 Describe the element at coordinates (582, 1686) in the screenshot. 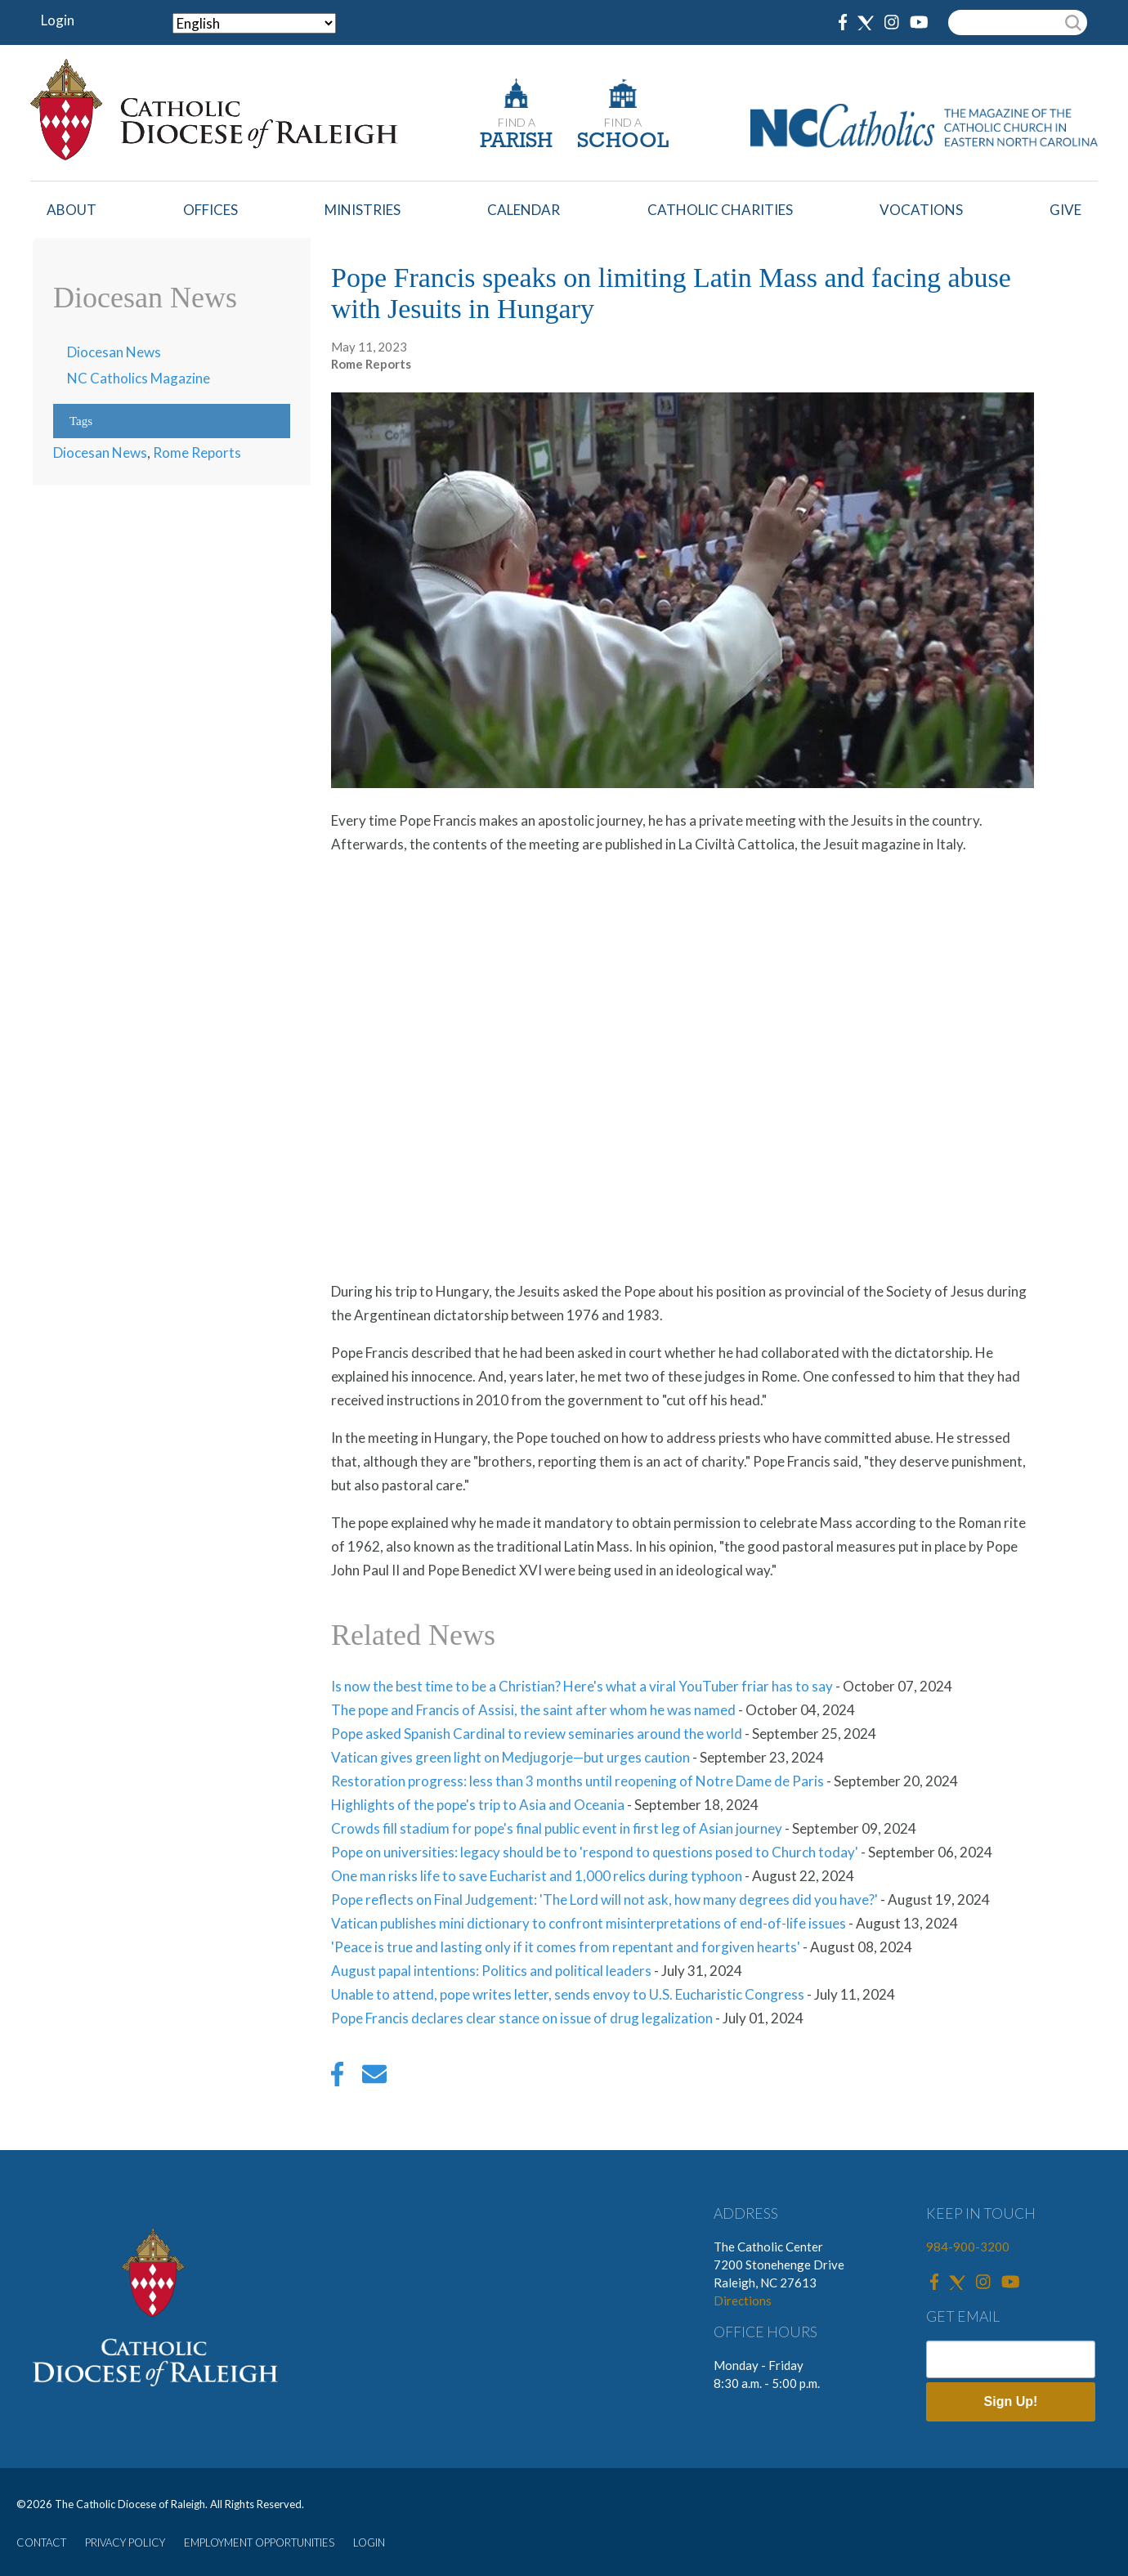

I see `Is now the best time to be a Christian? Here's what a viral YouTuber friar has to say` at that location.